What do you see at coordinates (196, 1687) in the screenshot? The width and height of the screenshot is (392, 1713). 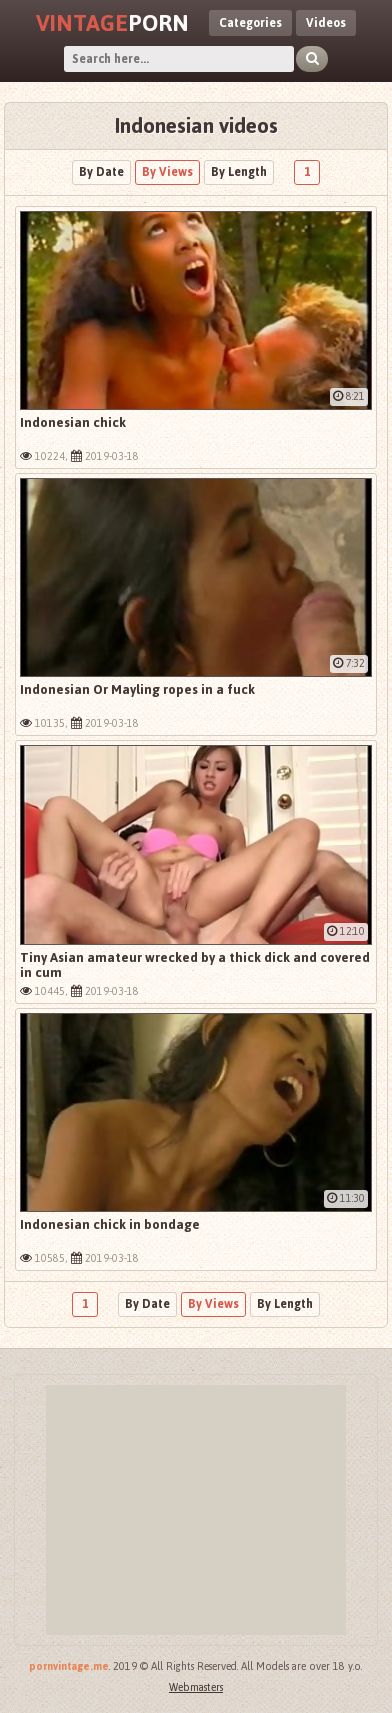 I see `Webmasters` at bounding box center [196, 1687].